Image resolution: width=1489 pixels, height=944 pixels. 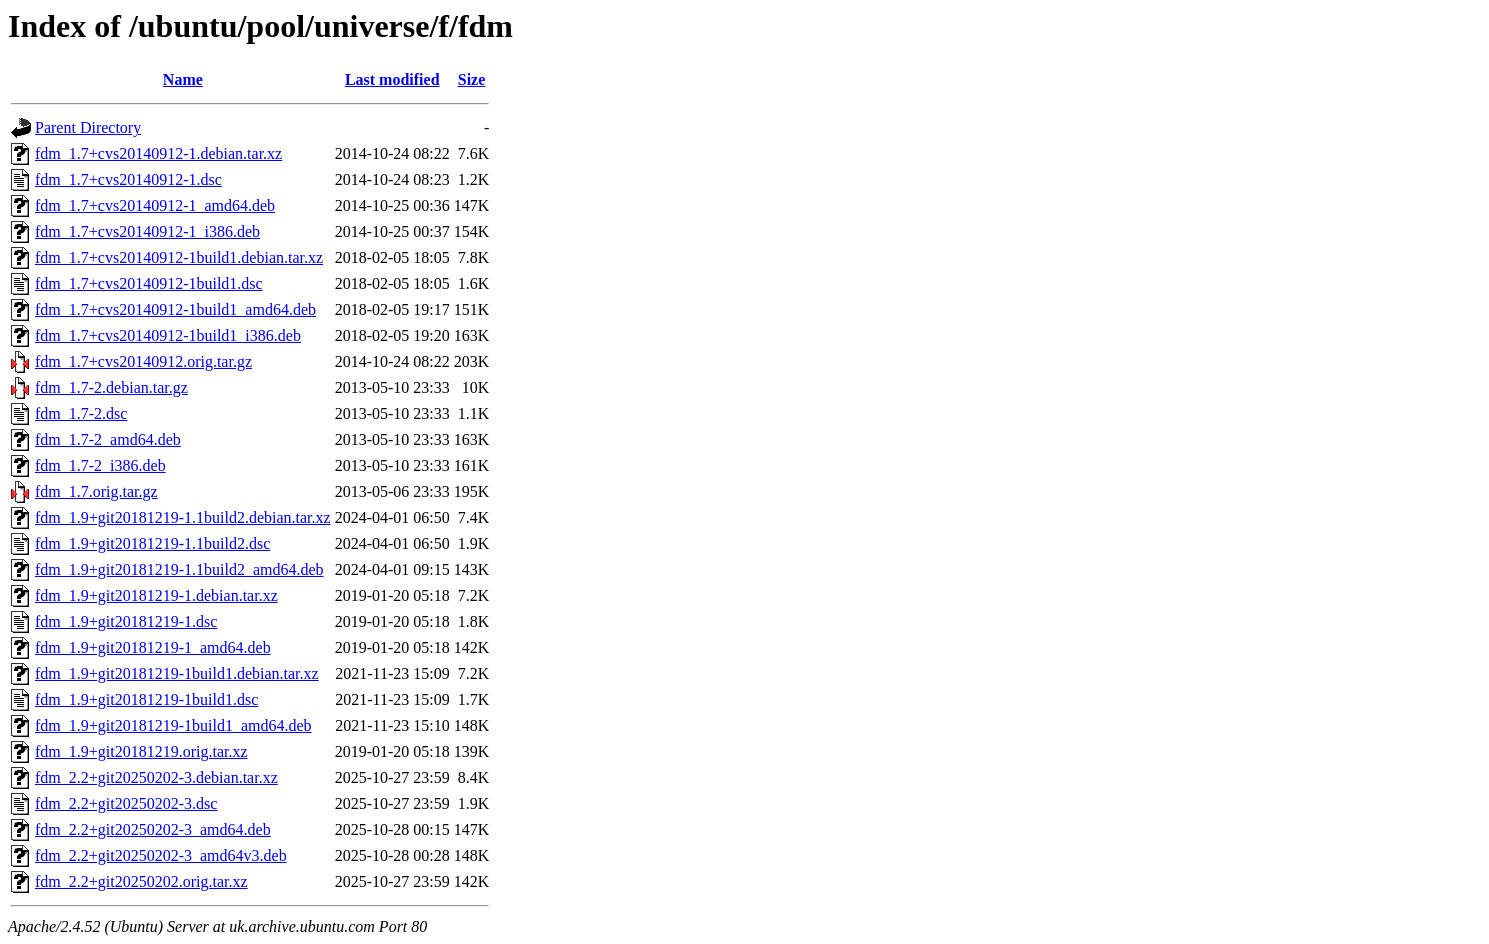 What do you see at coordinates (96, 491) in the screenshot?
I see `fdm_1.7.orig.tar.gz` at bounding box center [96, 491].